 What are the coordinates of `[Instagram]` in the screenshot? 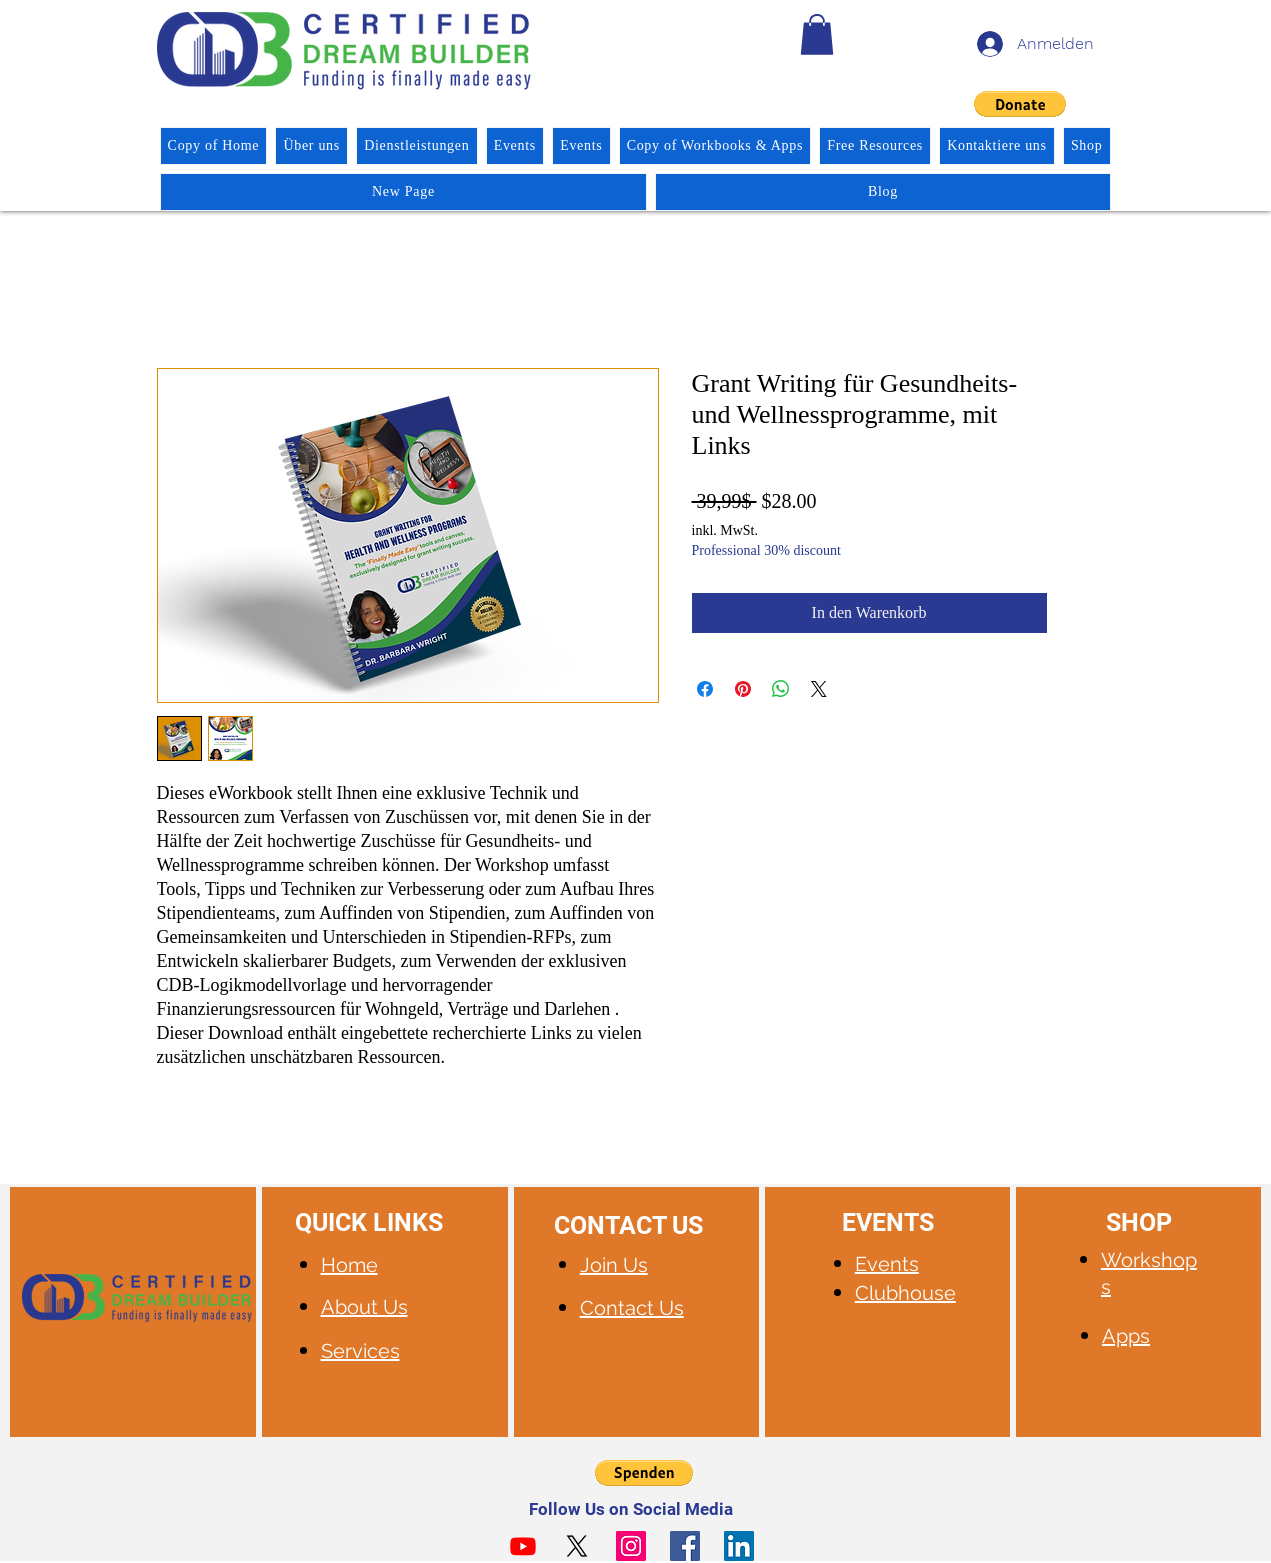 It's located at (631, 1546).